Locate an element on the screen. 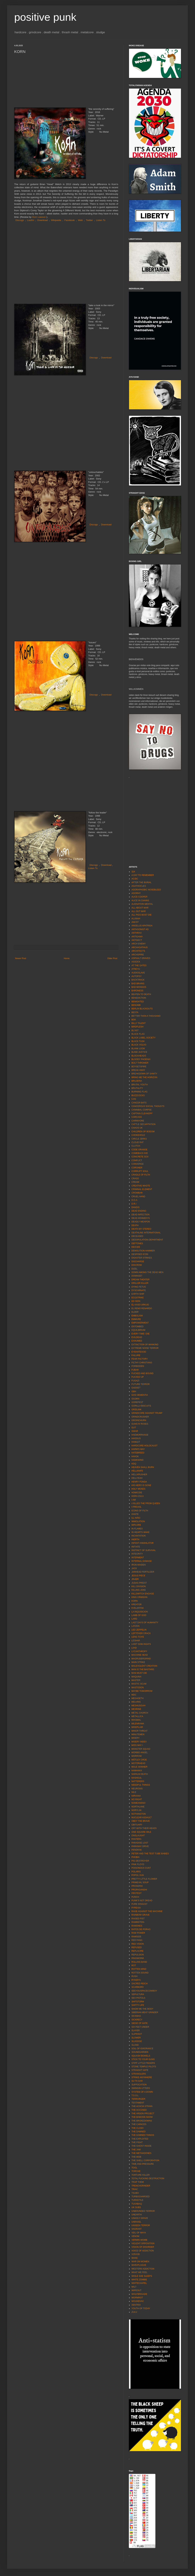  IMPLORE is located at coordinates (136, 1525).